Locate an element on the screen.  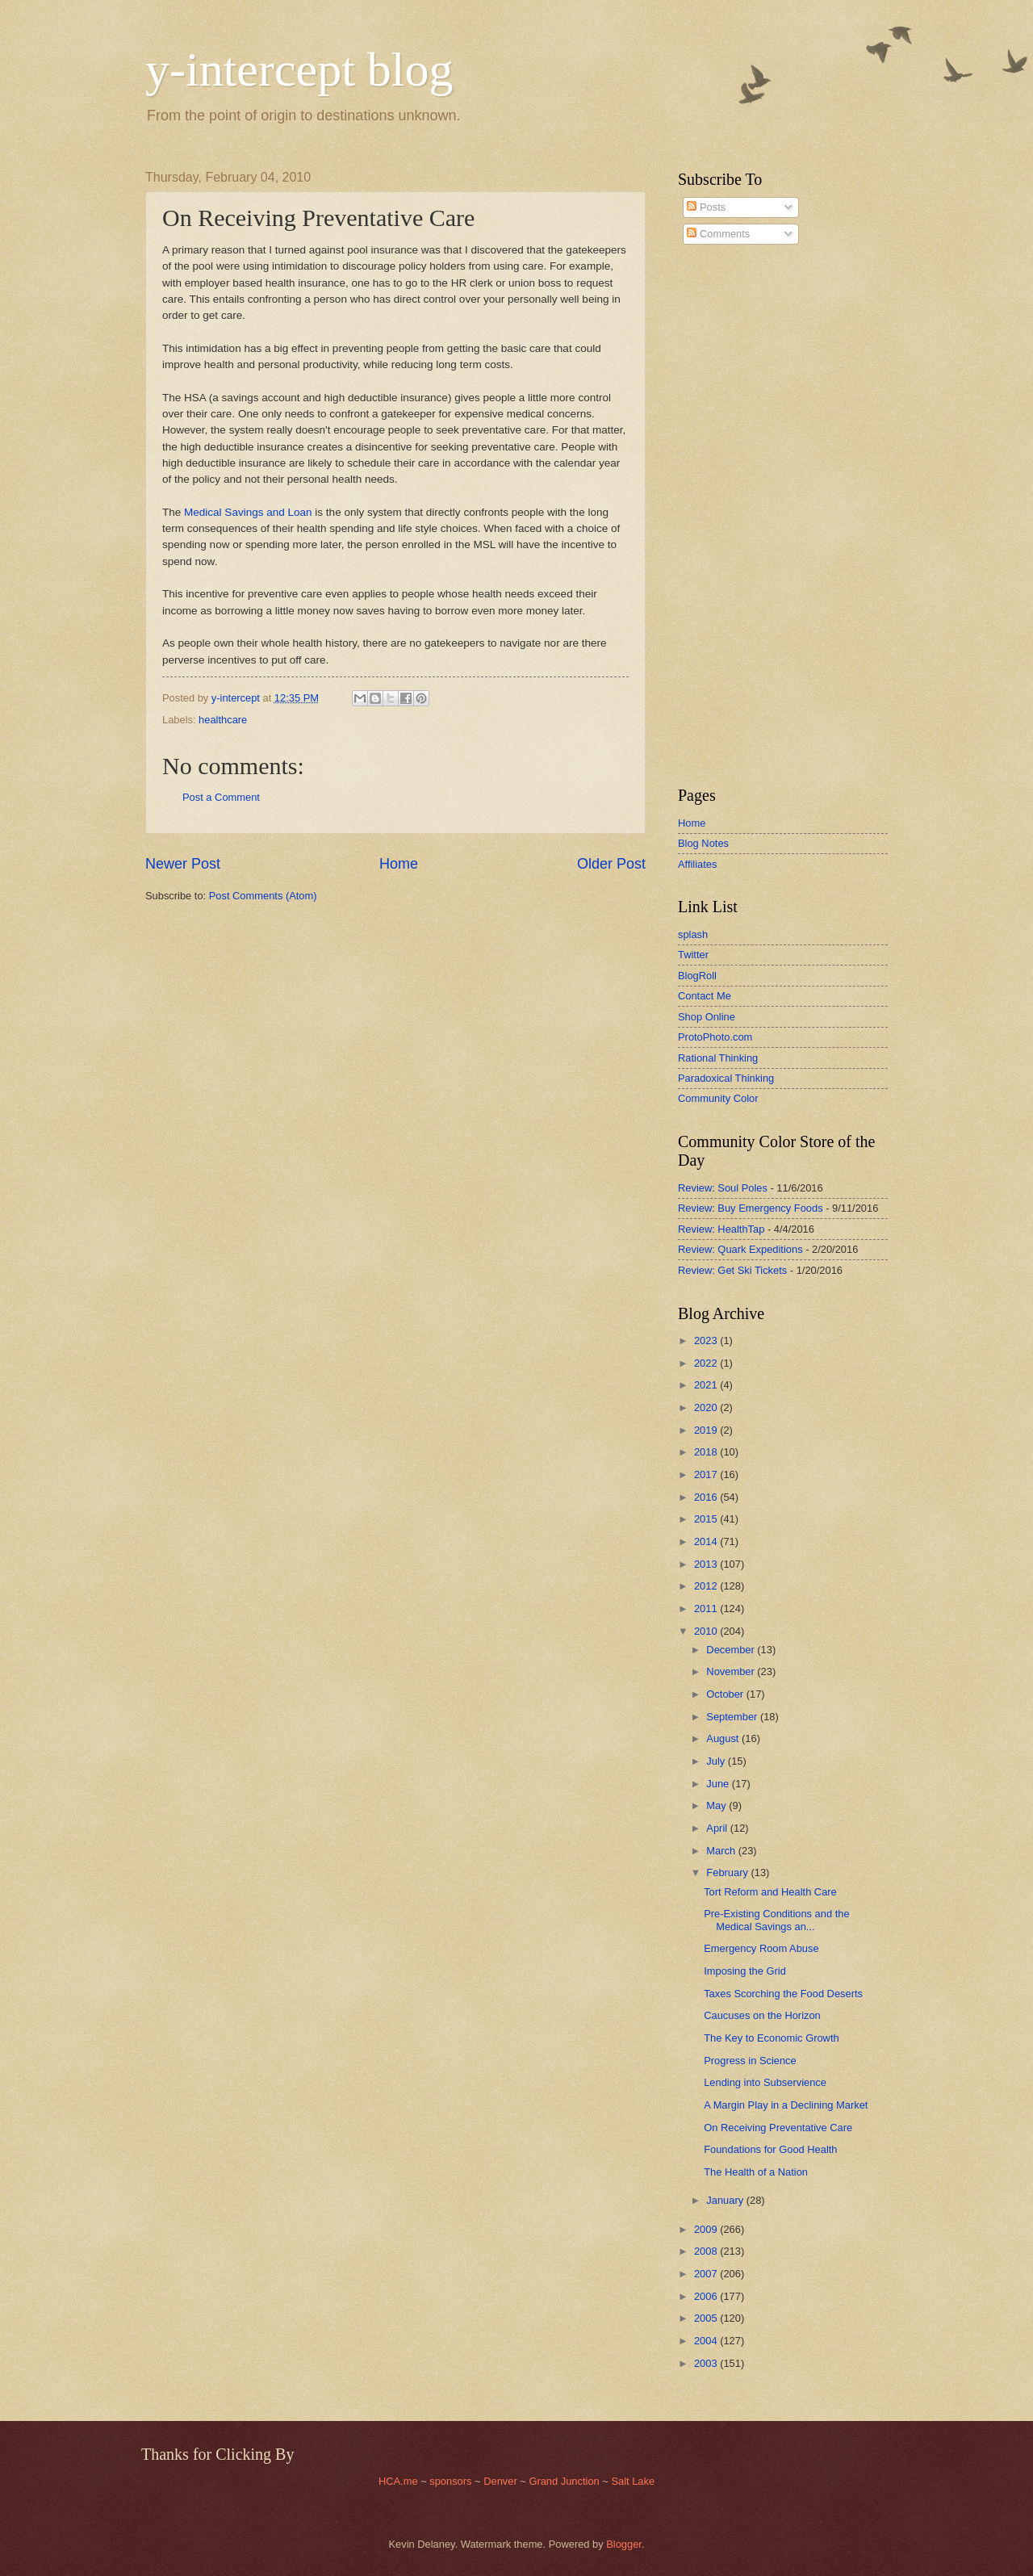
sponsors is located at coordinates (452, 2481).